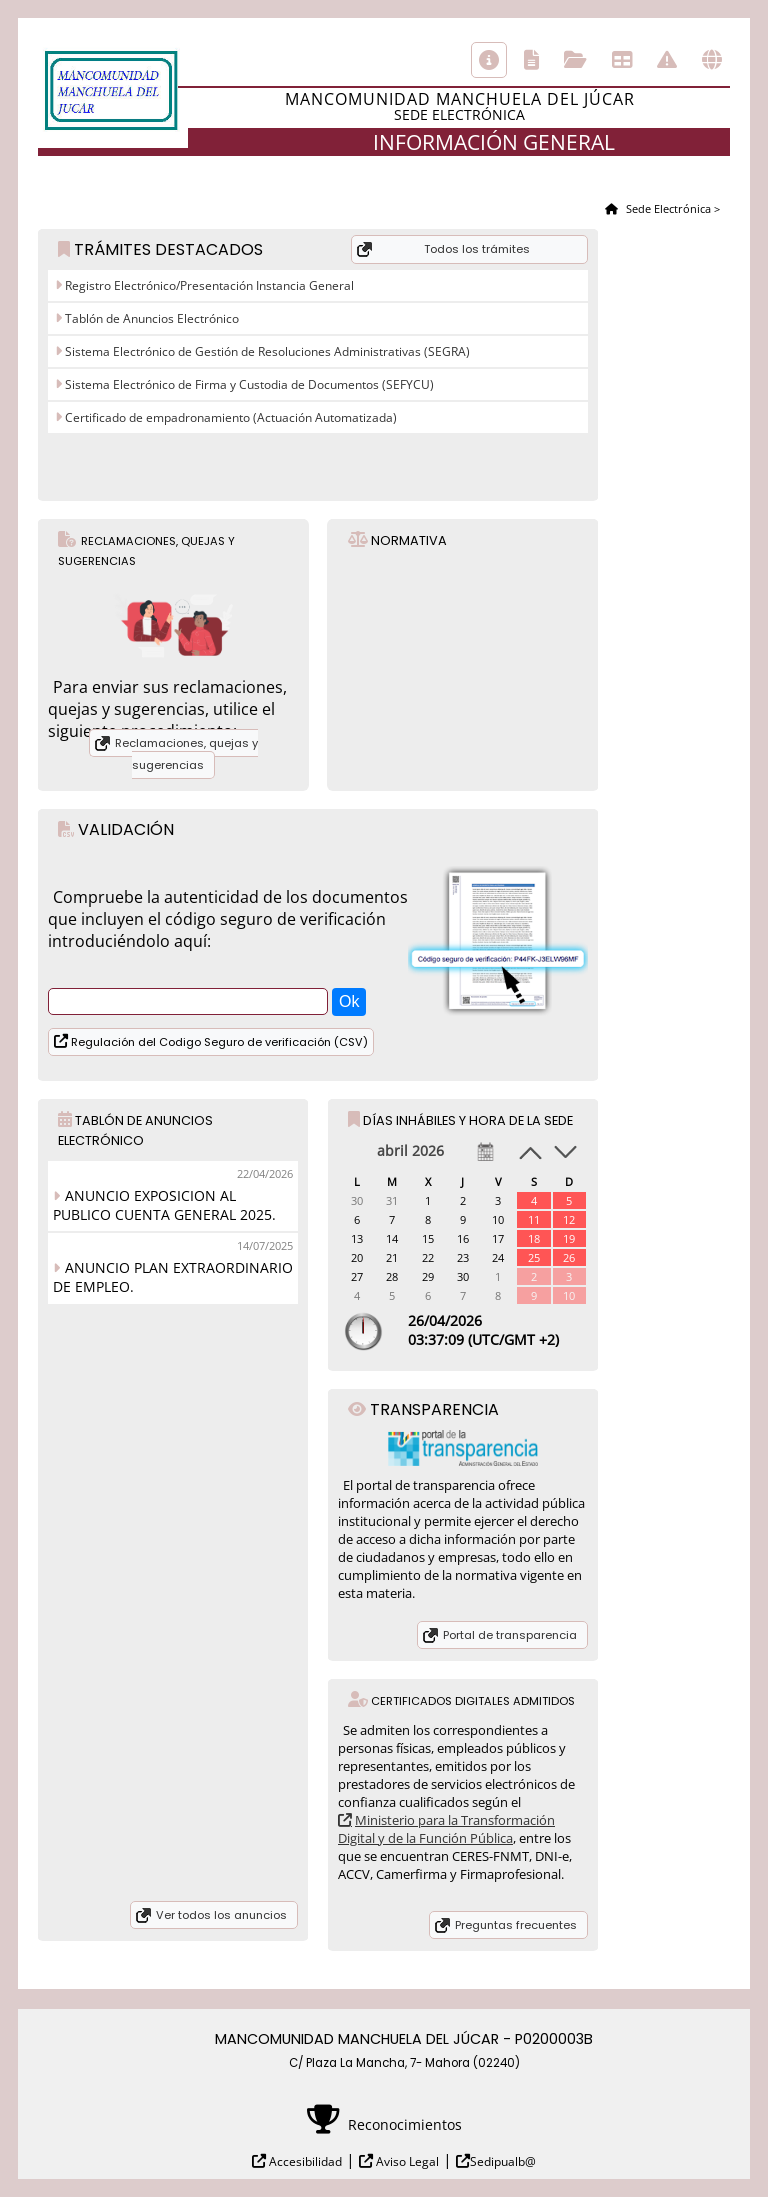 The width and height of the screenshot is (768, 2197). Describe the element at coordinates (304, 2161) in the screenshot. I see `Accesibilidad` at that location.